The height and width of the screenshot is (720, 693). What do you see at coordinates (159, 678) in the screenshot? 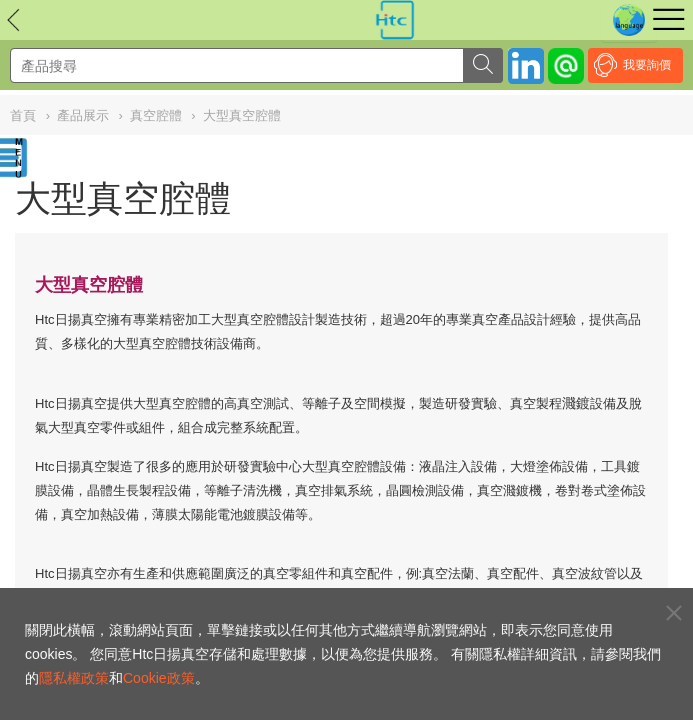
I see `Cookie政策` at bounding box center [159, 678].